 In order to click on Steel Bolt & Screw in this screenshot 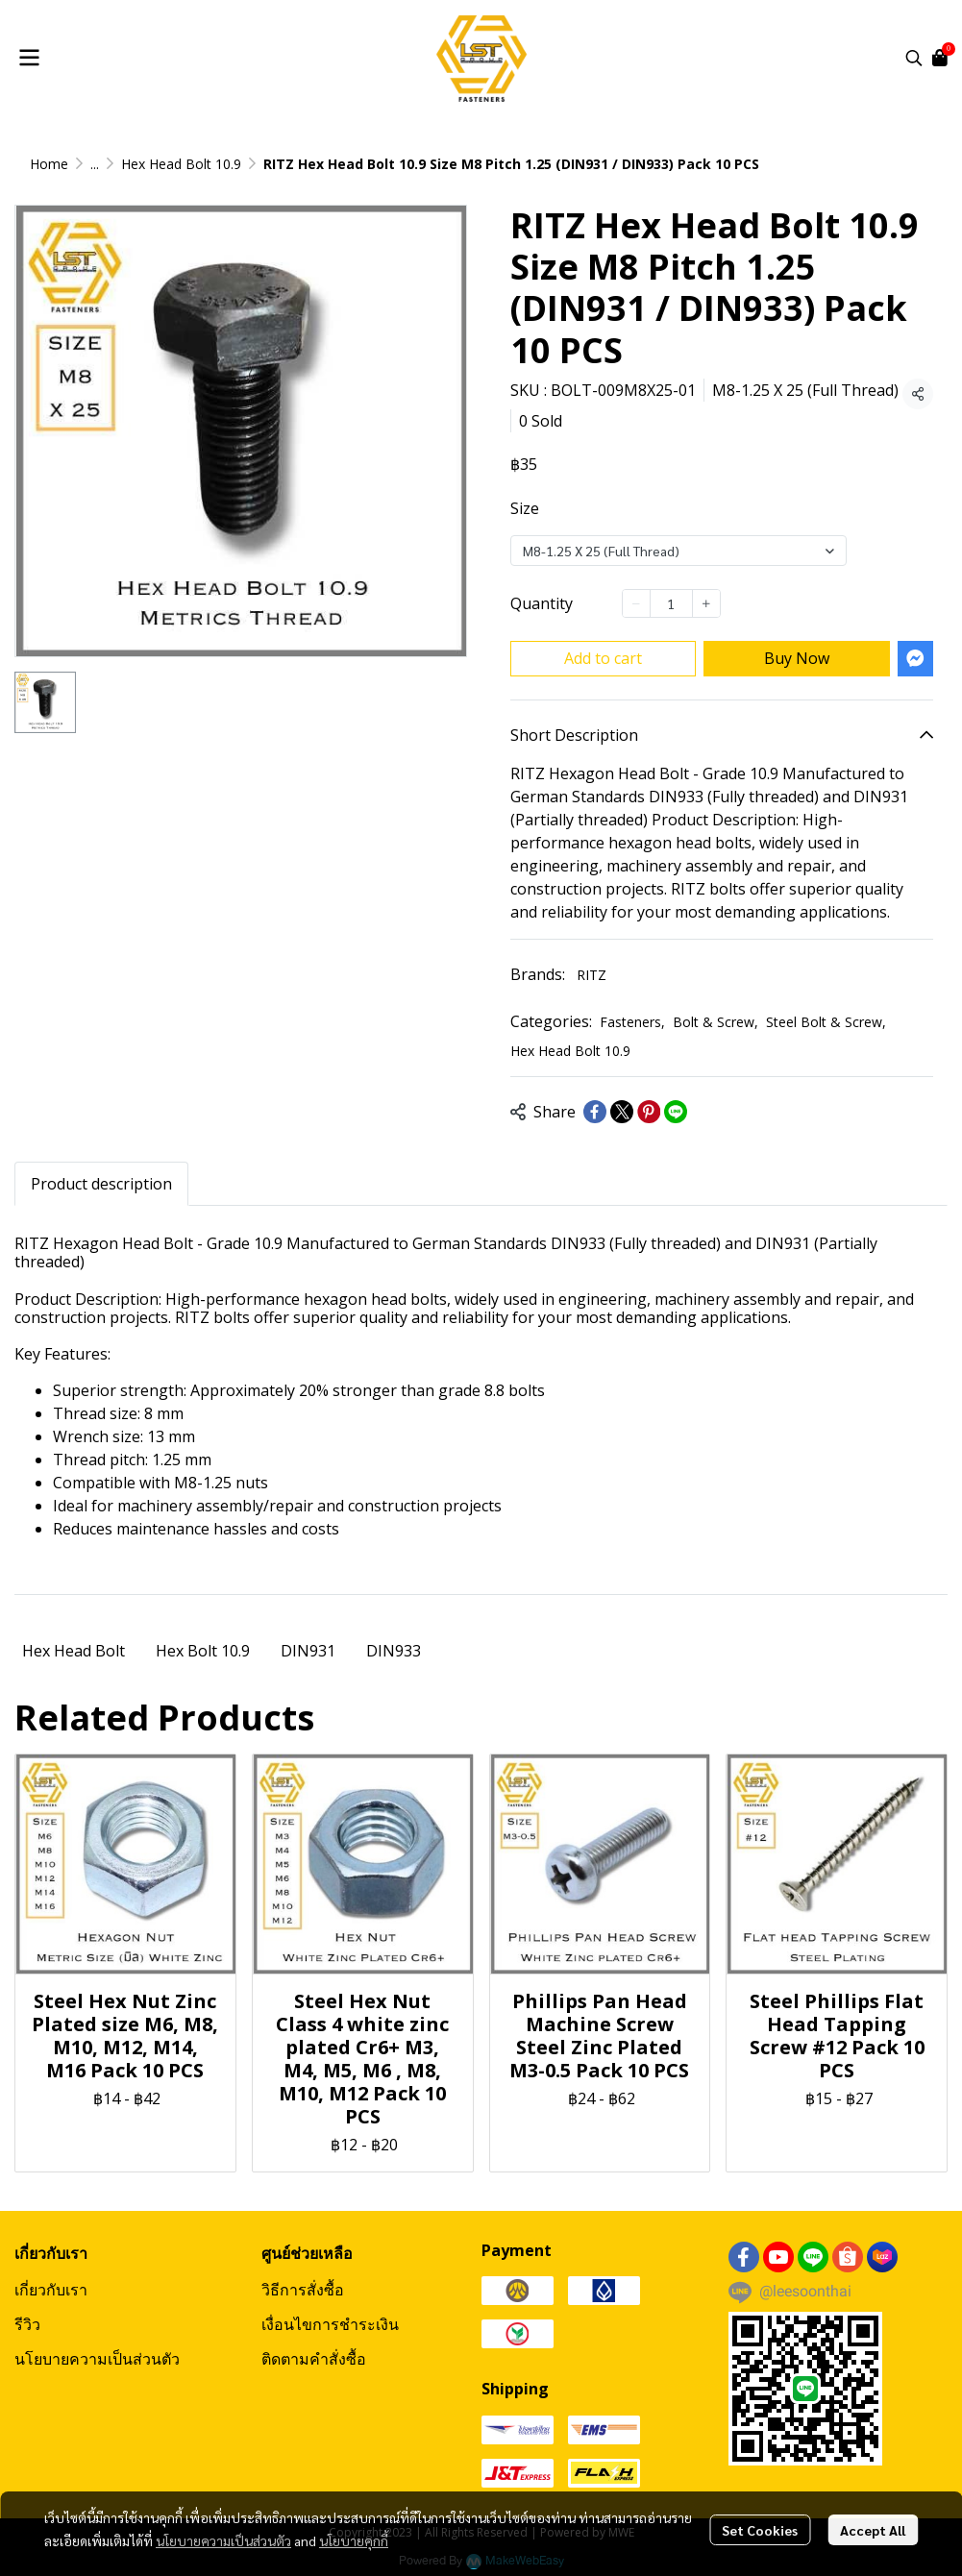, I will do `click(826, 1022)`.